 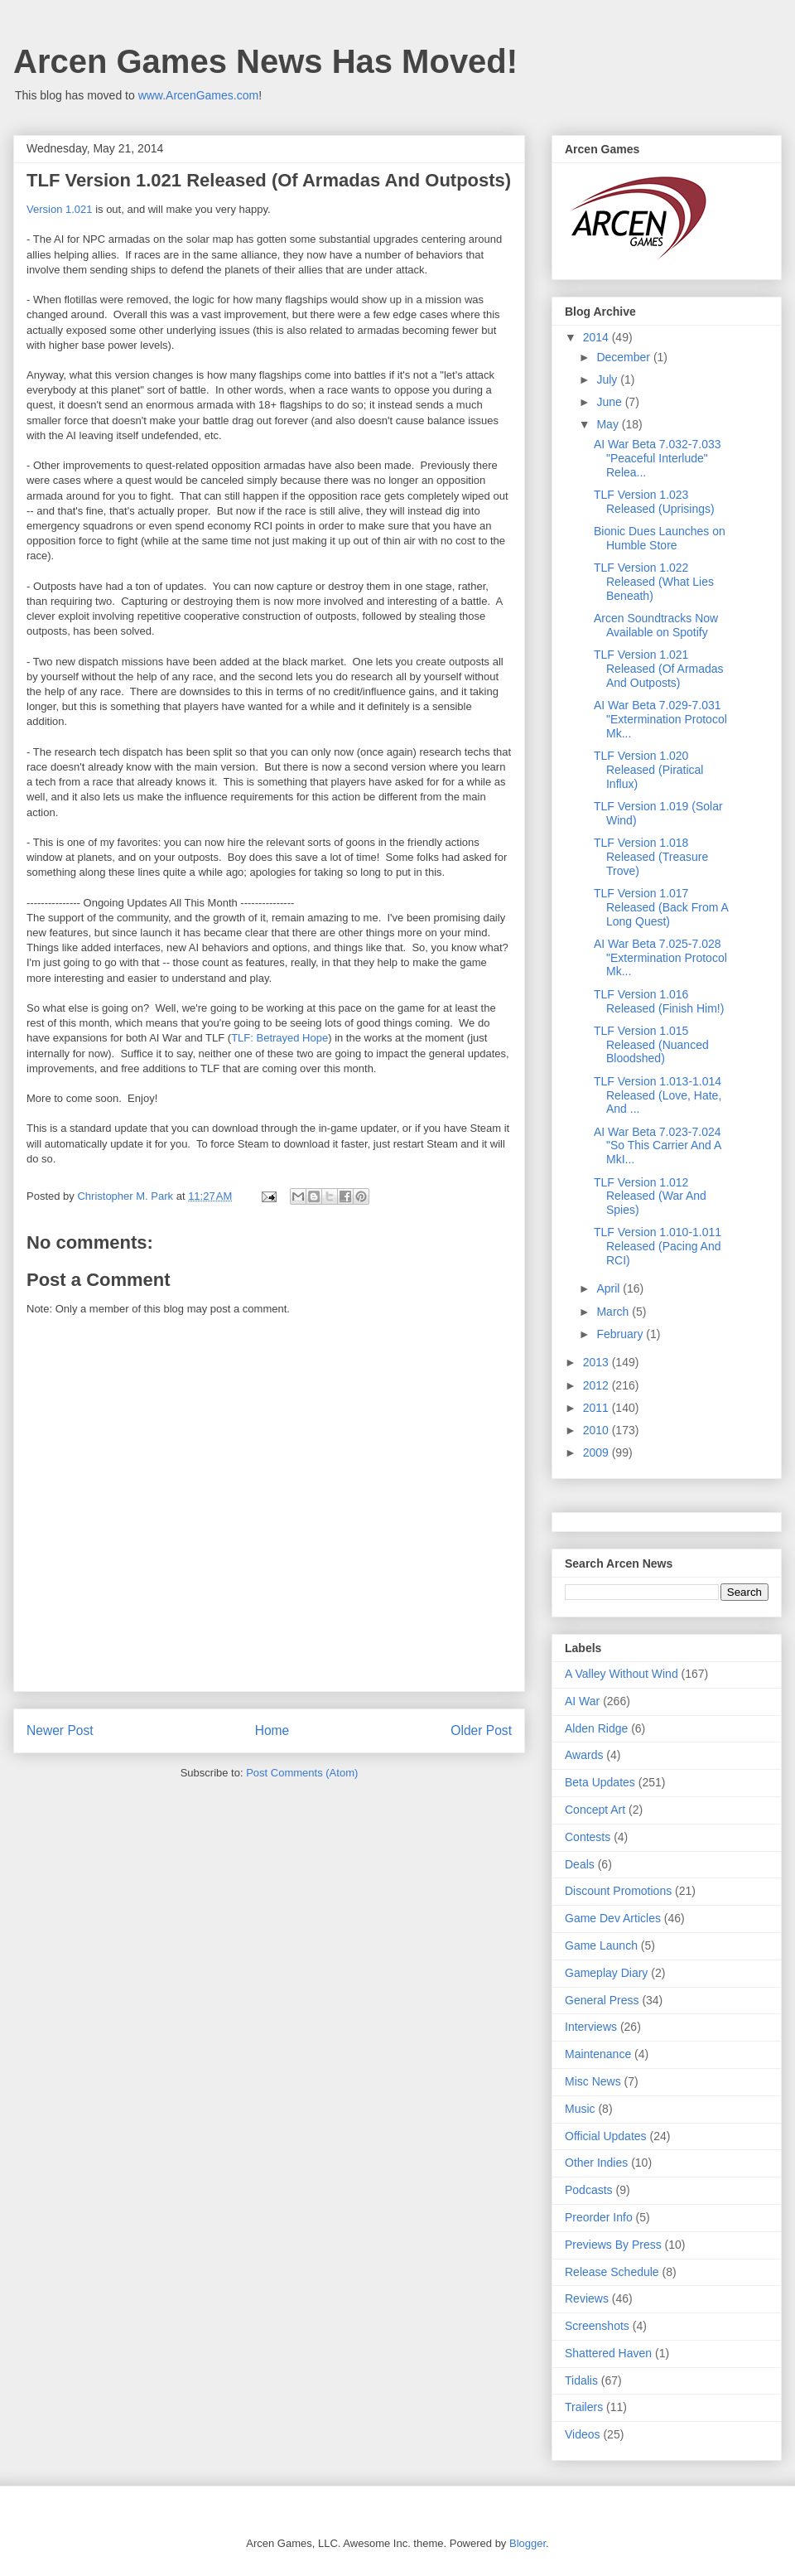 I want to click on Older Post, so click(x=481, y=1730).